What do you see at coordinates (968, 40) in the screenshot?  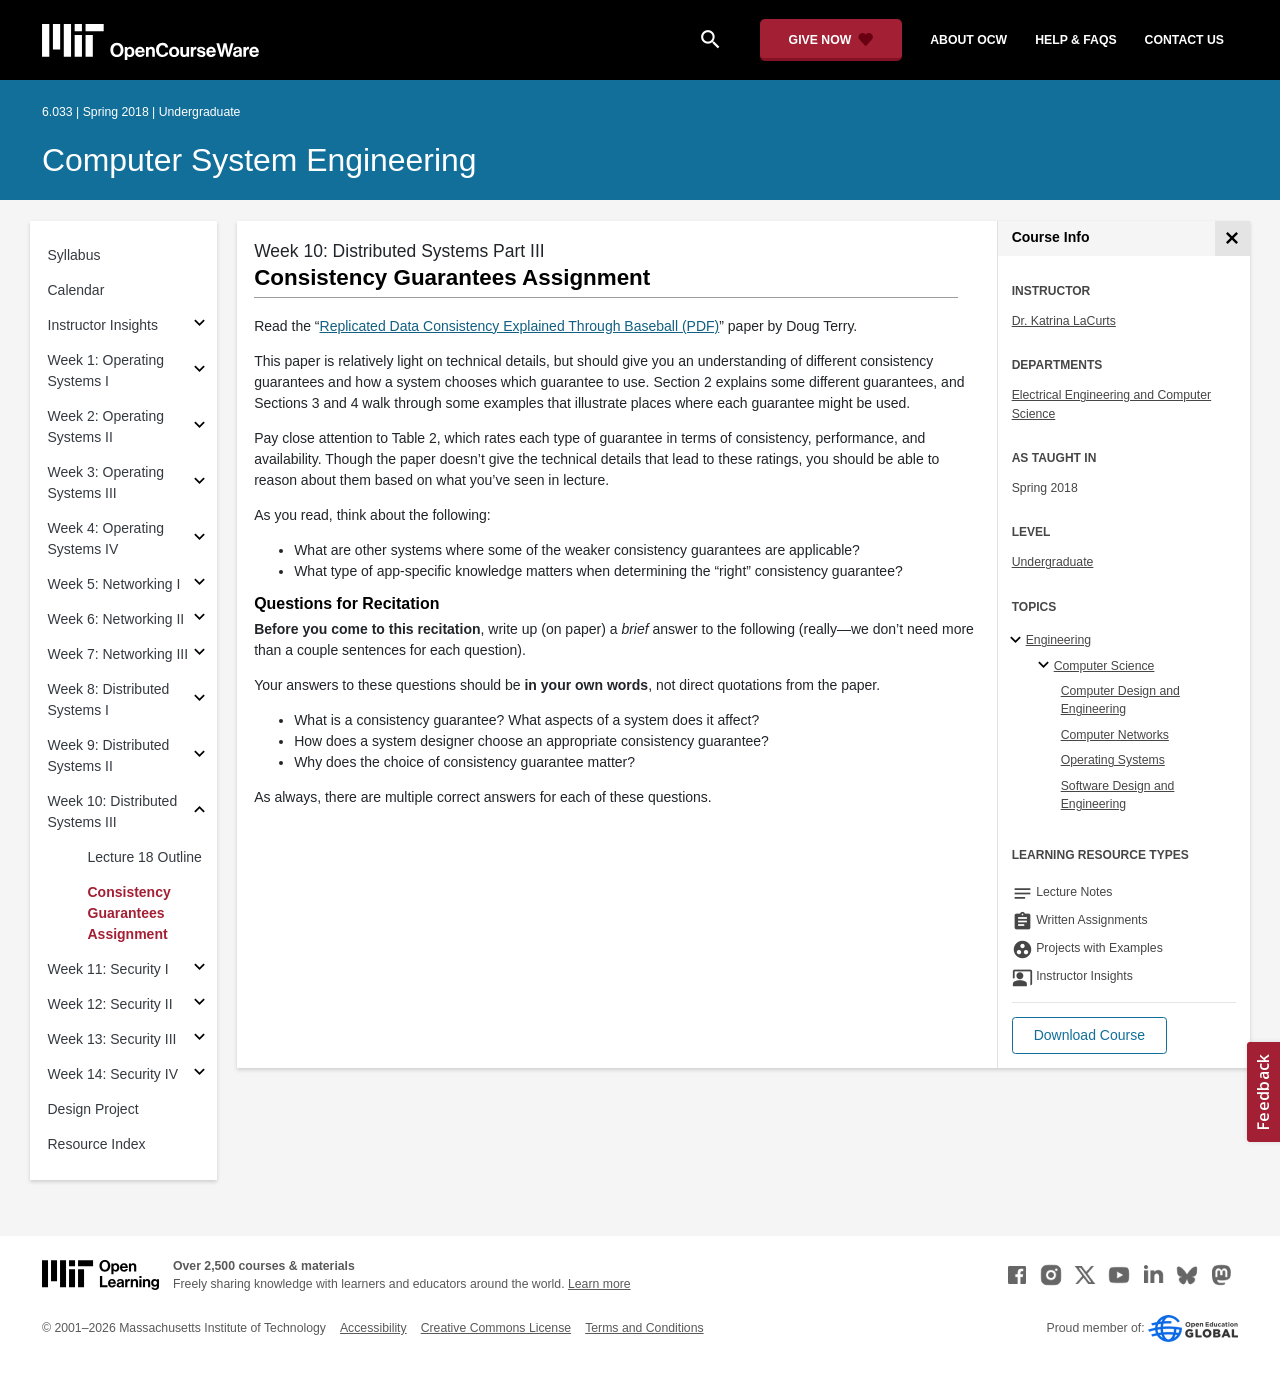 I see `about ocw` at bounding box center [968, 40].